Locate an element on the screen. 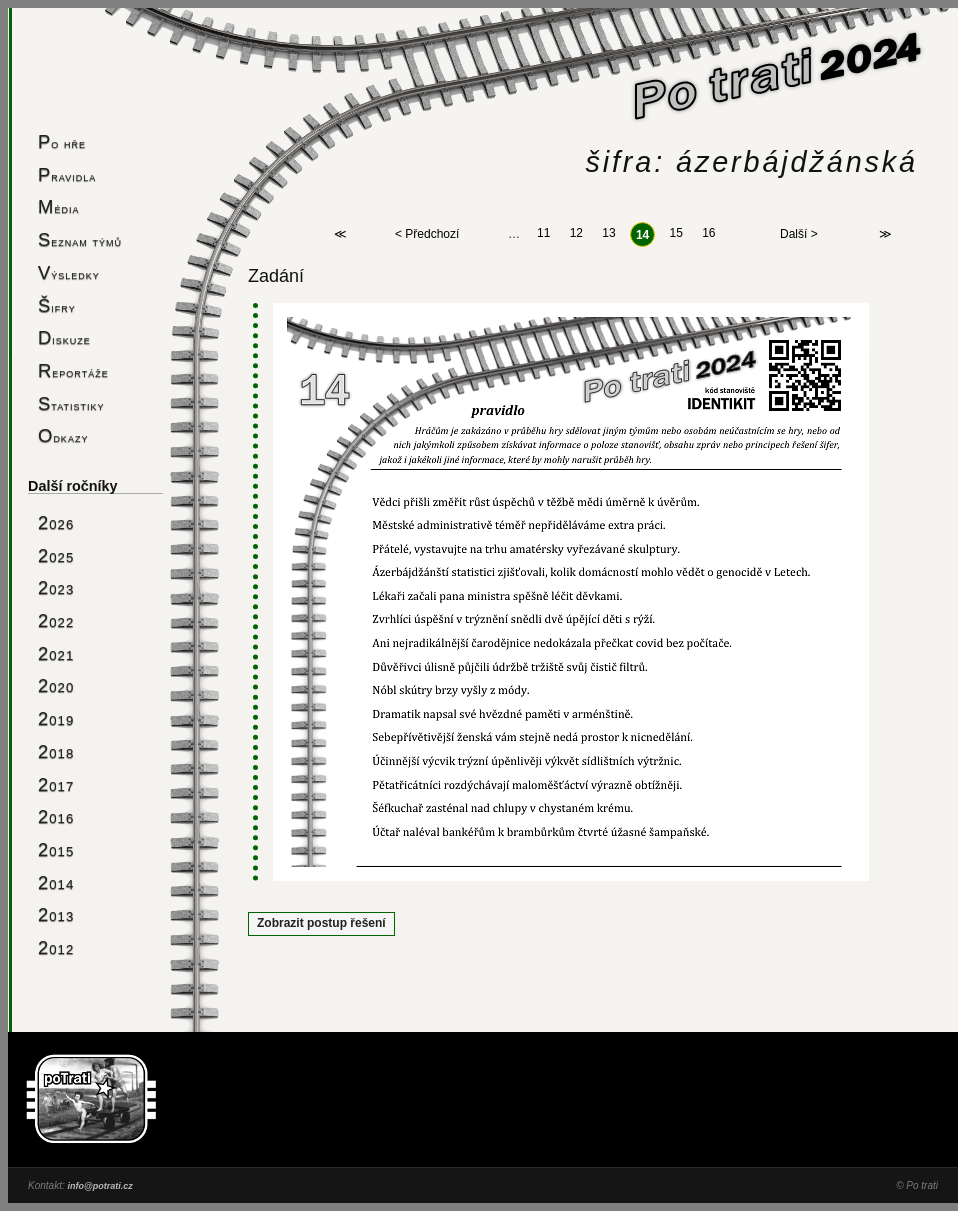 Image resolution: width=958 pixels, height=1211 pixels. Odkazy is located at coordinates (63, 435).